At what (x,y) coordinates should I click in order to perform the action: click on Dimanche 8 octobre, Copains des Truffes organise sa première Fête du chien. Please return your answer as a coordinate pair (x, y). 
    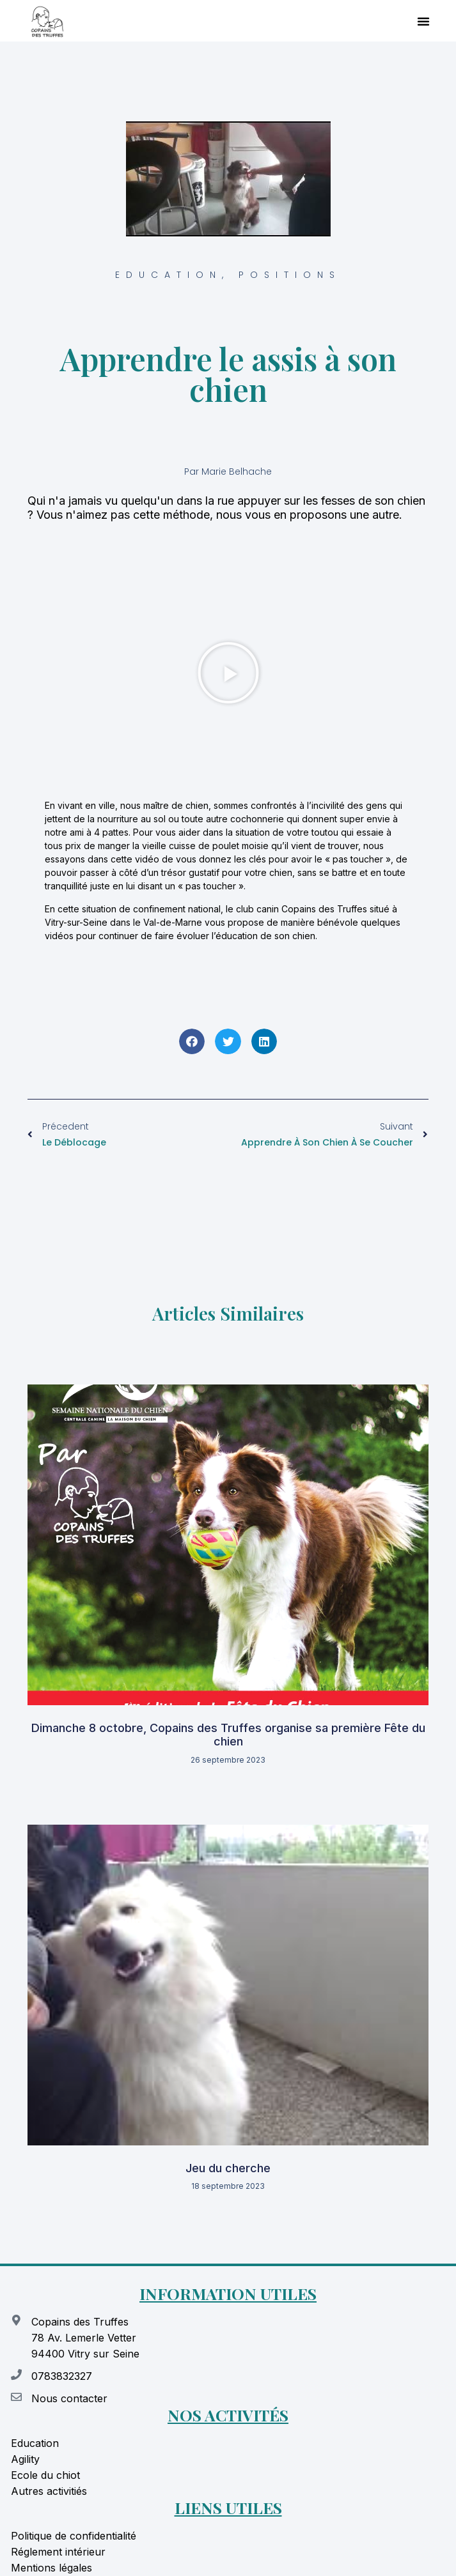
    Looking at the image, I should click on (228, 1735).